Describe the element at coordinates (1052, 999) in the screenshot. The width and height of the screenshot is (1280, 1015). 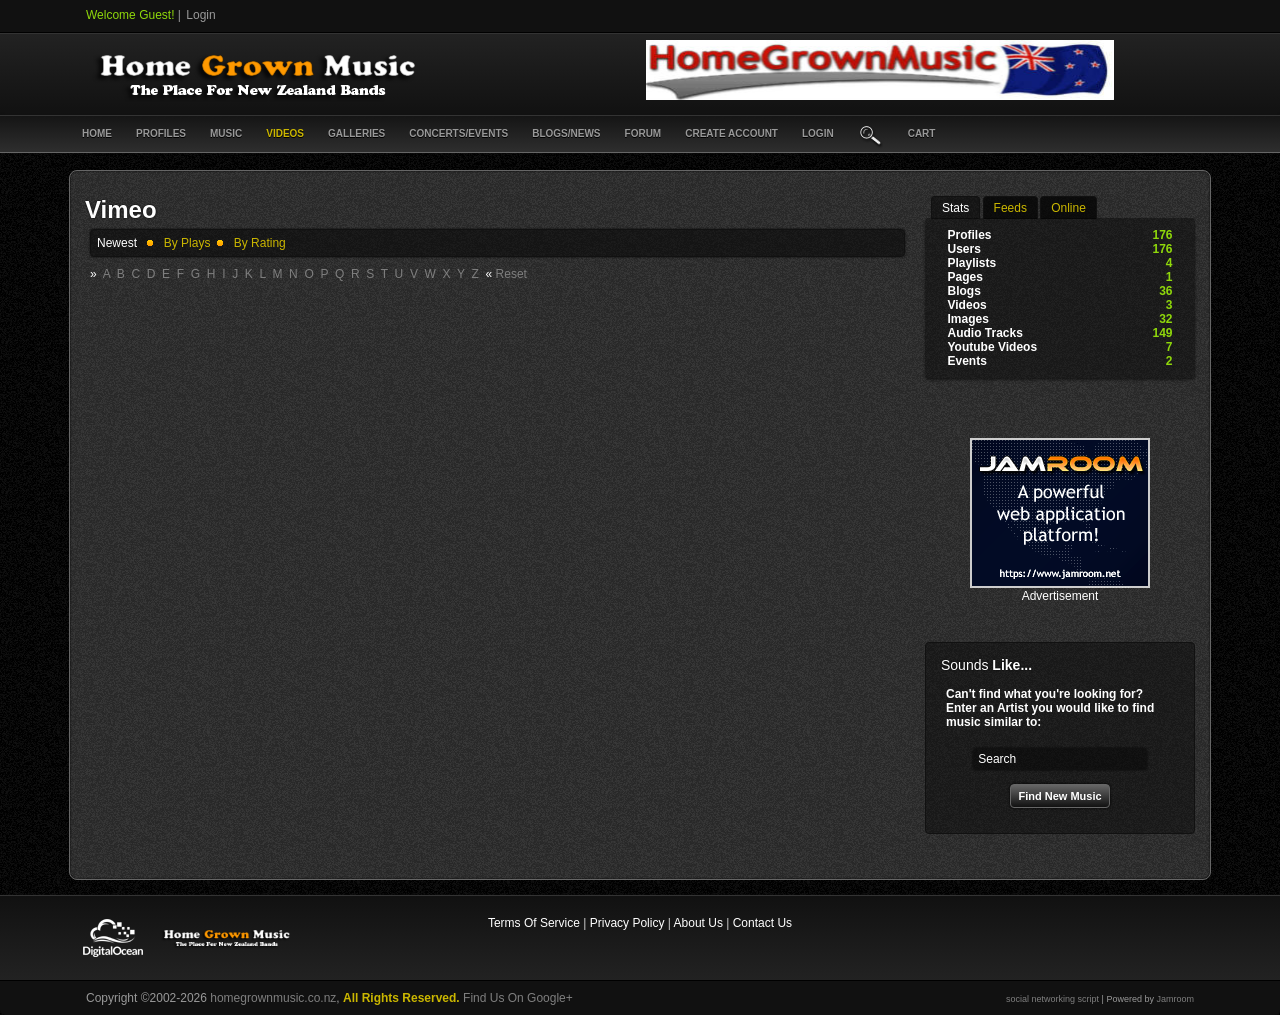
I see `social networking script` at that location.